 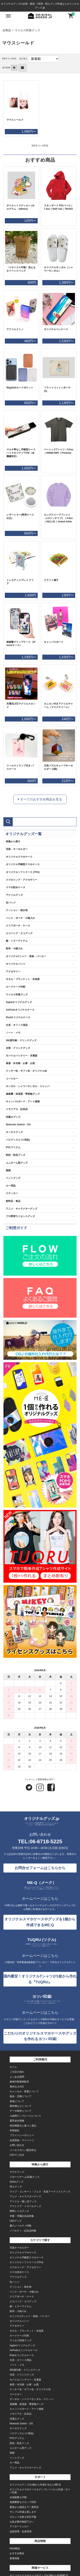 What do you see at coordinates (19, 856) in the screenshot?
I see `オリジナルスマホケース` at bounding box center [19, 856].